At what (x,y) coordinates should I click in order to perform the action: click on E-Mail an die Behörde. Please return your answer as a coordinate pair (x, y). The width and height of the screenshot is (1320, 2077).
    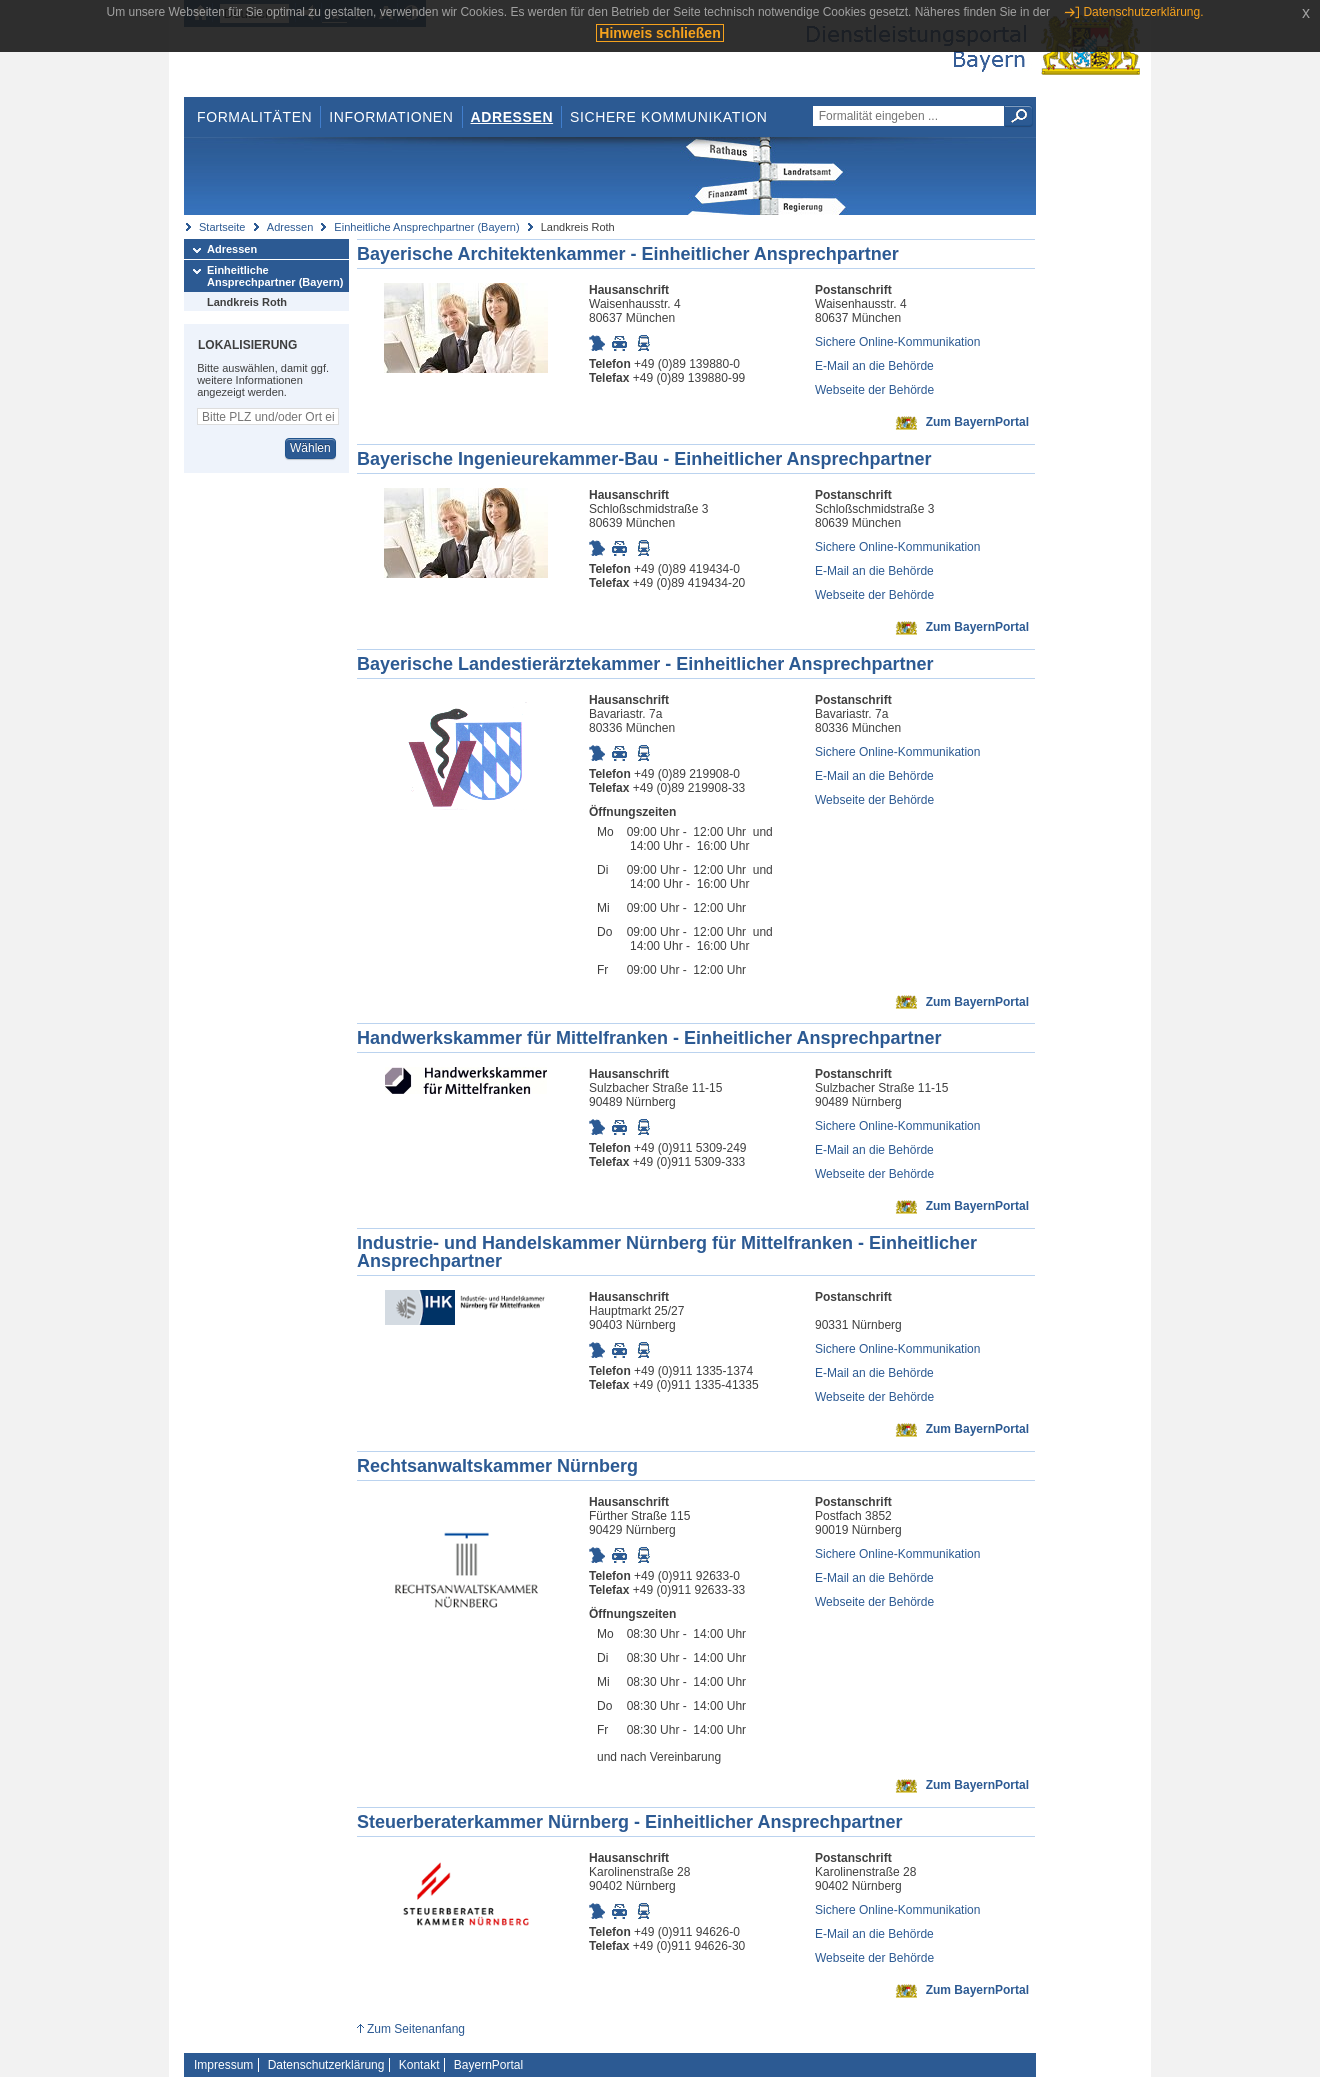
    Looking at the image, I should click on (874, 366).